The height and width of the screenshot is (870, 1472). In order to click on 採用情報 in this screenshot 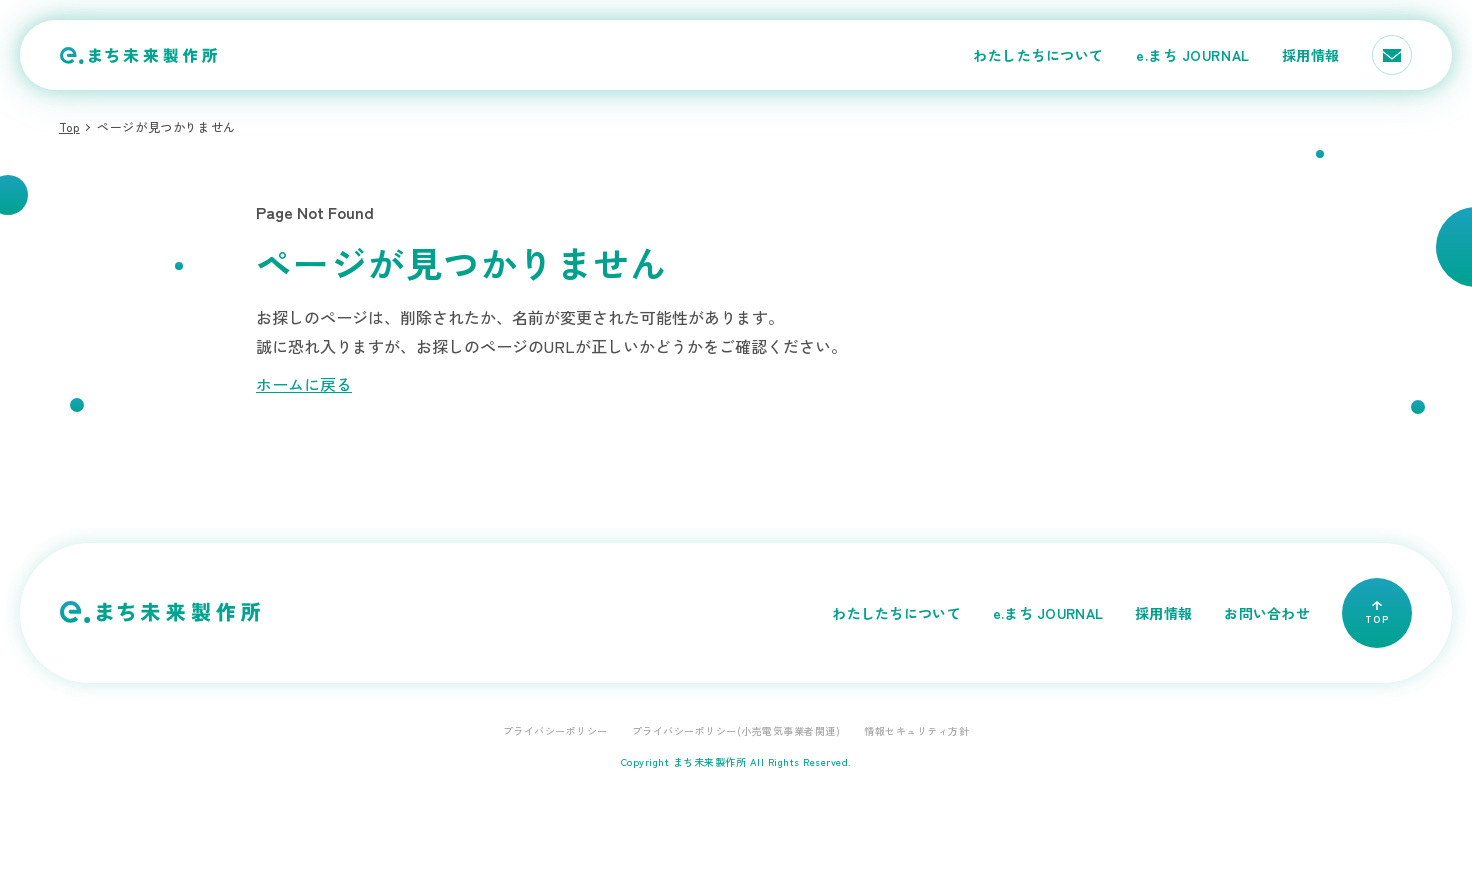, I will do `click(1311, 55)`.